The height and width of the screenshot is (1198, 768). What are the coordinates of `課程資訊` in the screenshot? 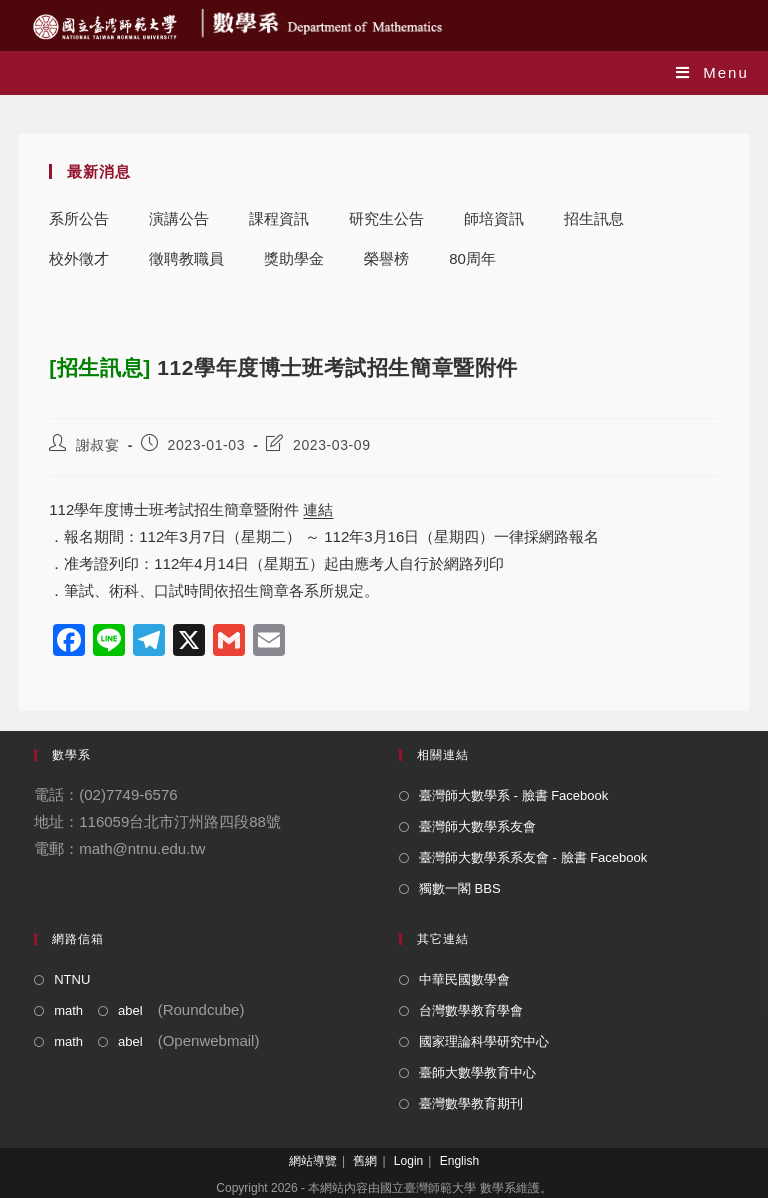 It's located at (279, 218).